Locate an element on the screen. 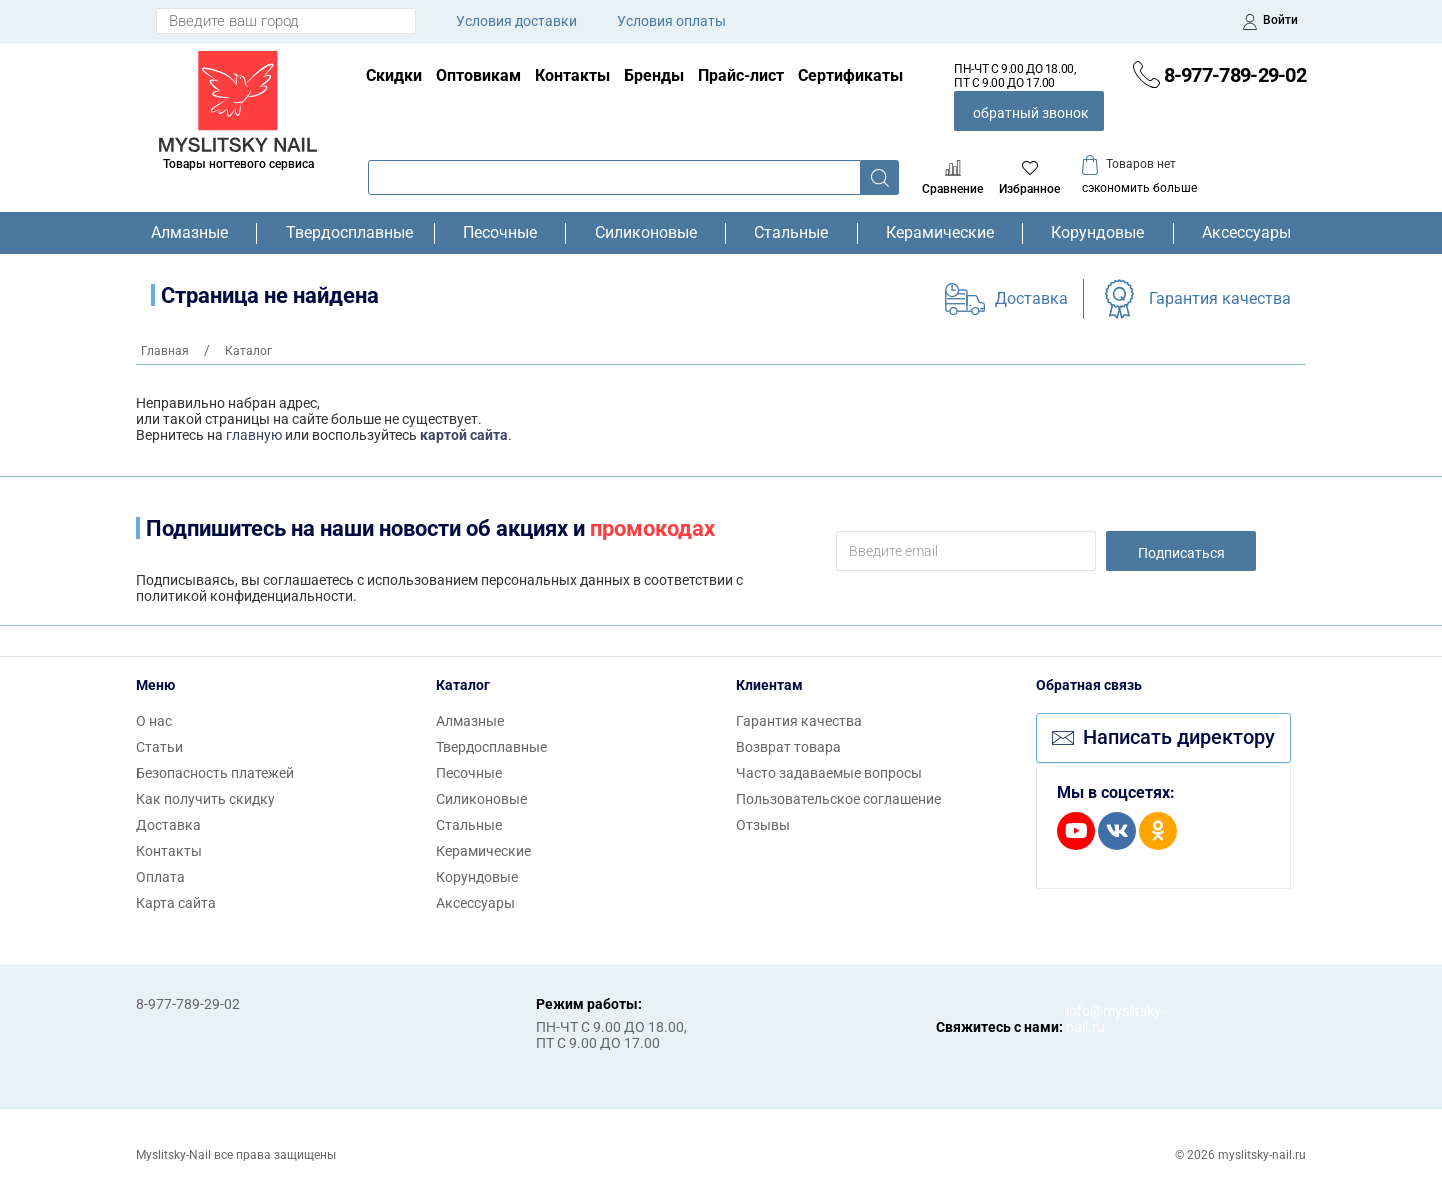 The image size is (1442, 1202). Контакты is located at coordinates (572, 75).